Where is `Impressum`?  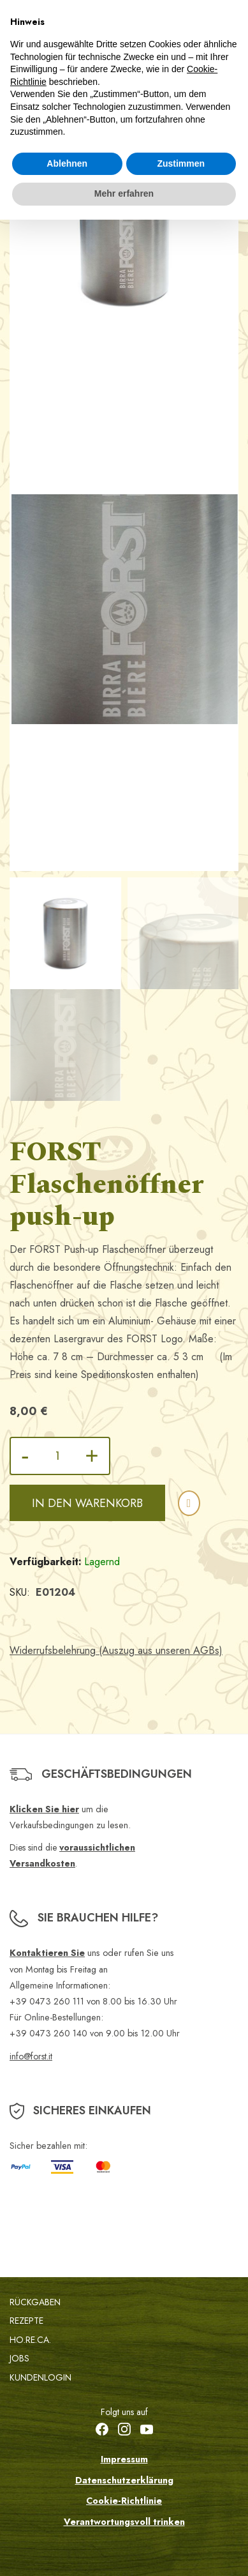 Impressum is located at coordinates (124, 2459).